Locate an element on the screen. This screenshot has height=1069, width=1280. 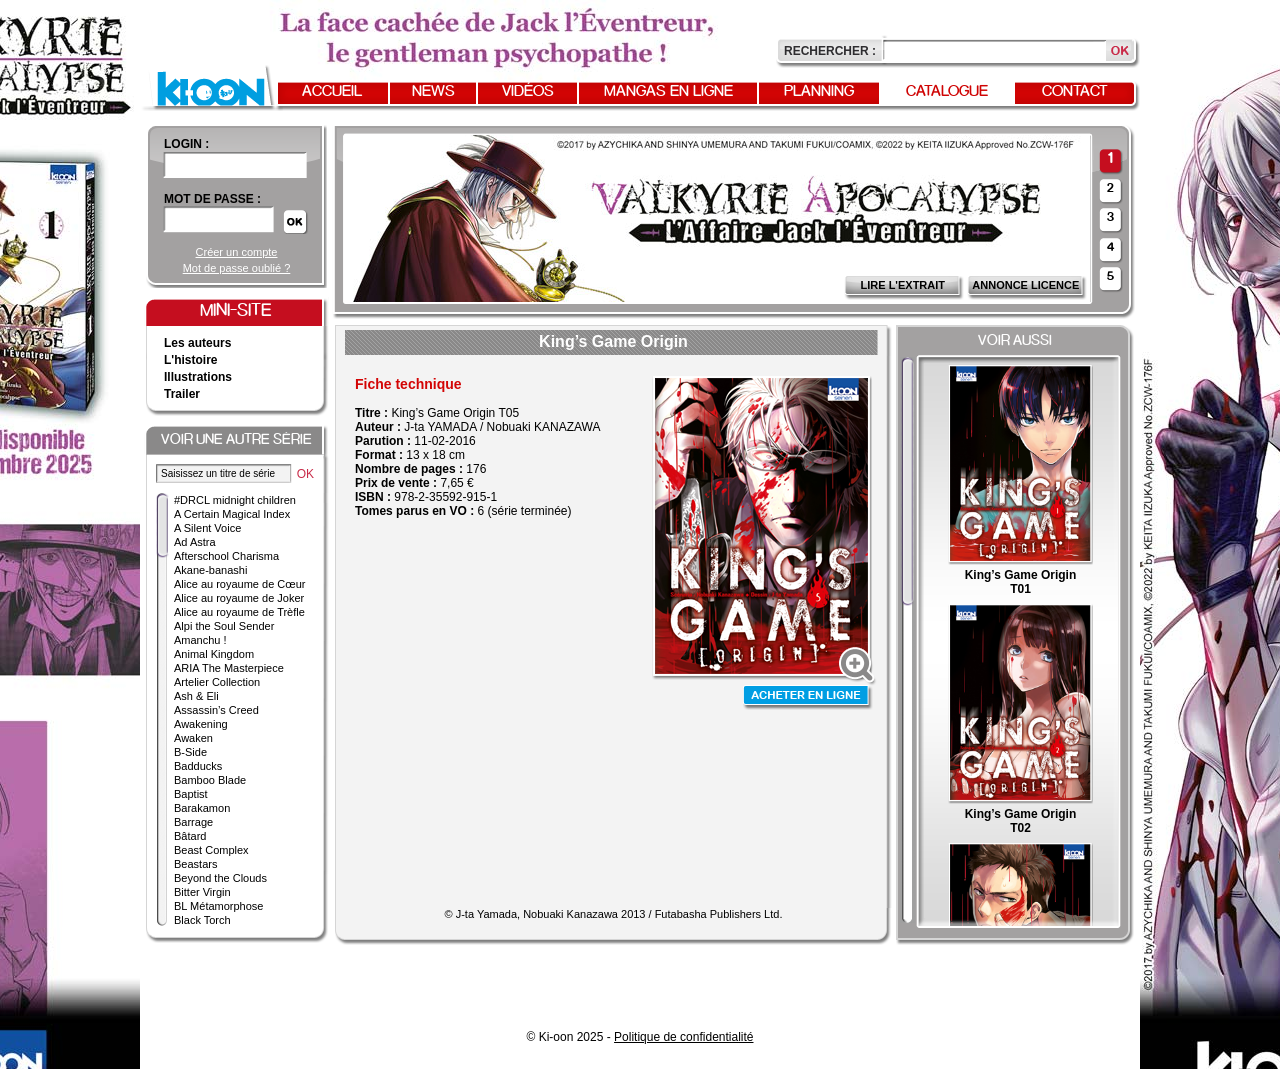
A Silent Voice is located at coordinates (207, 528).